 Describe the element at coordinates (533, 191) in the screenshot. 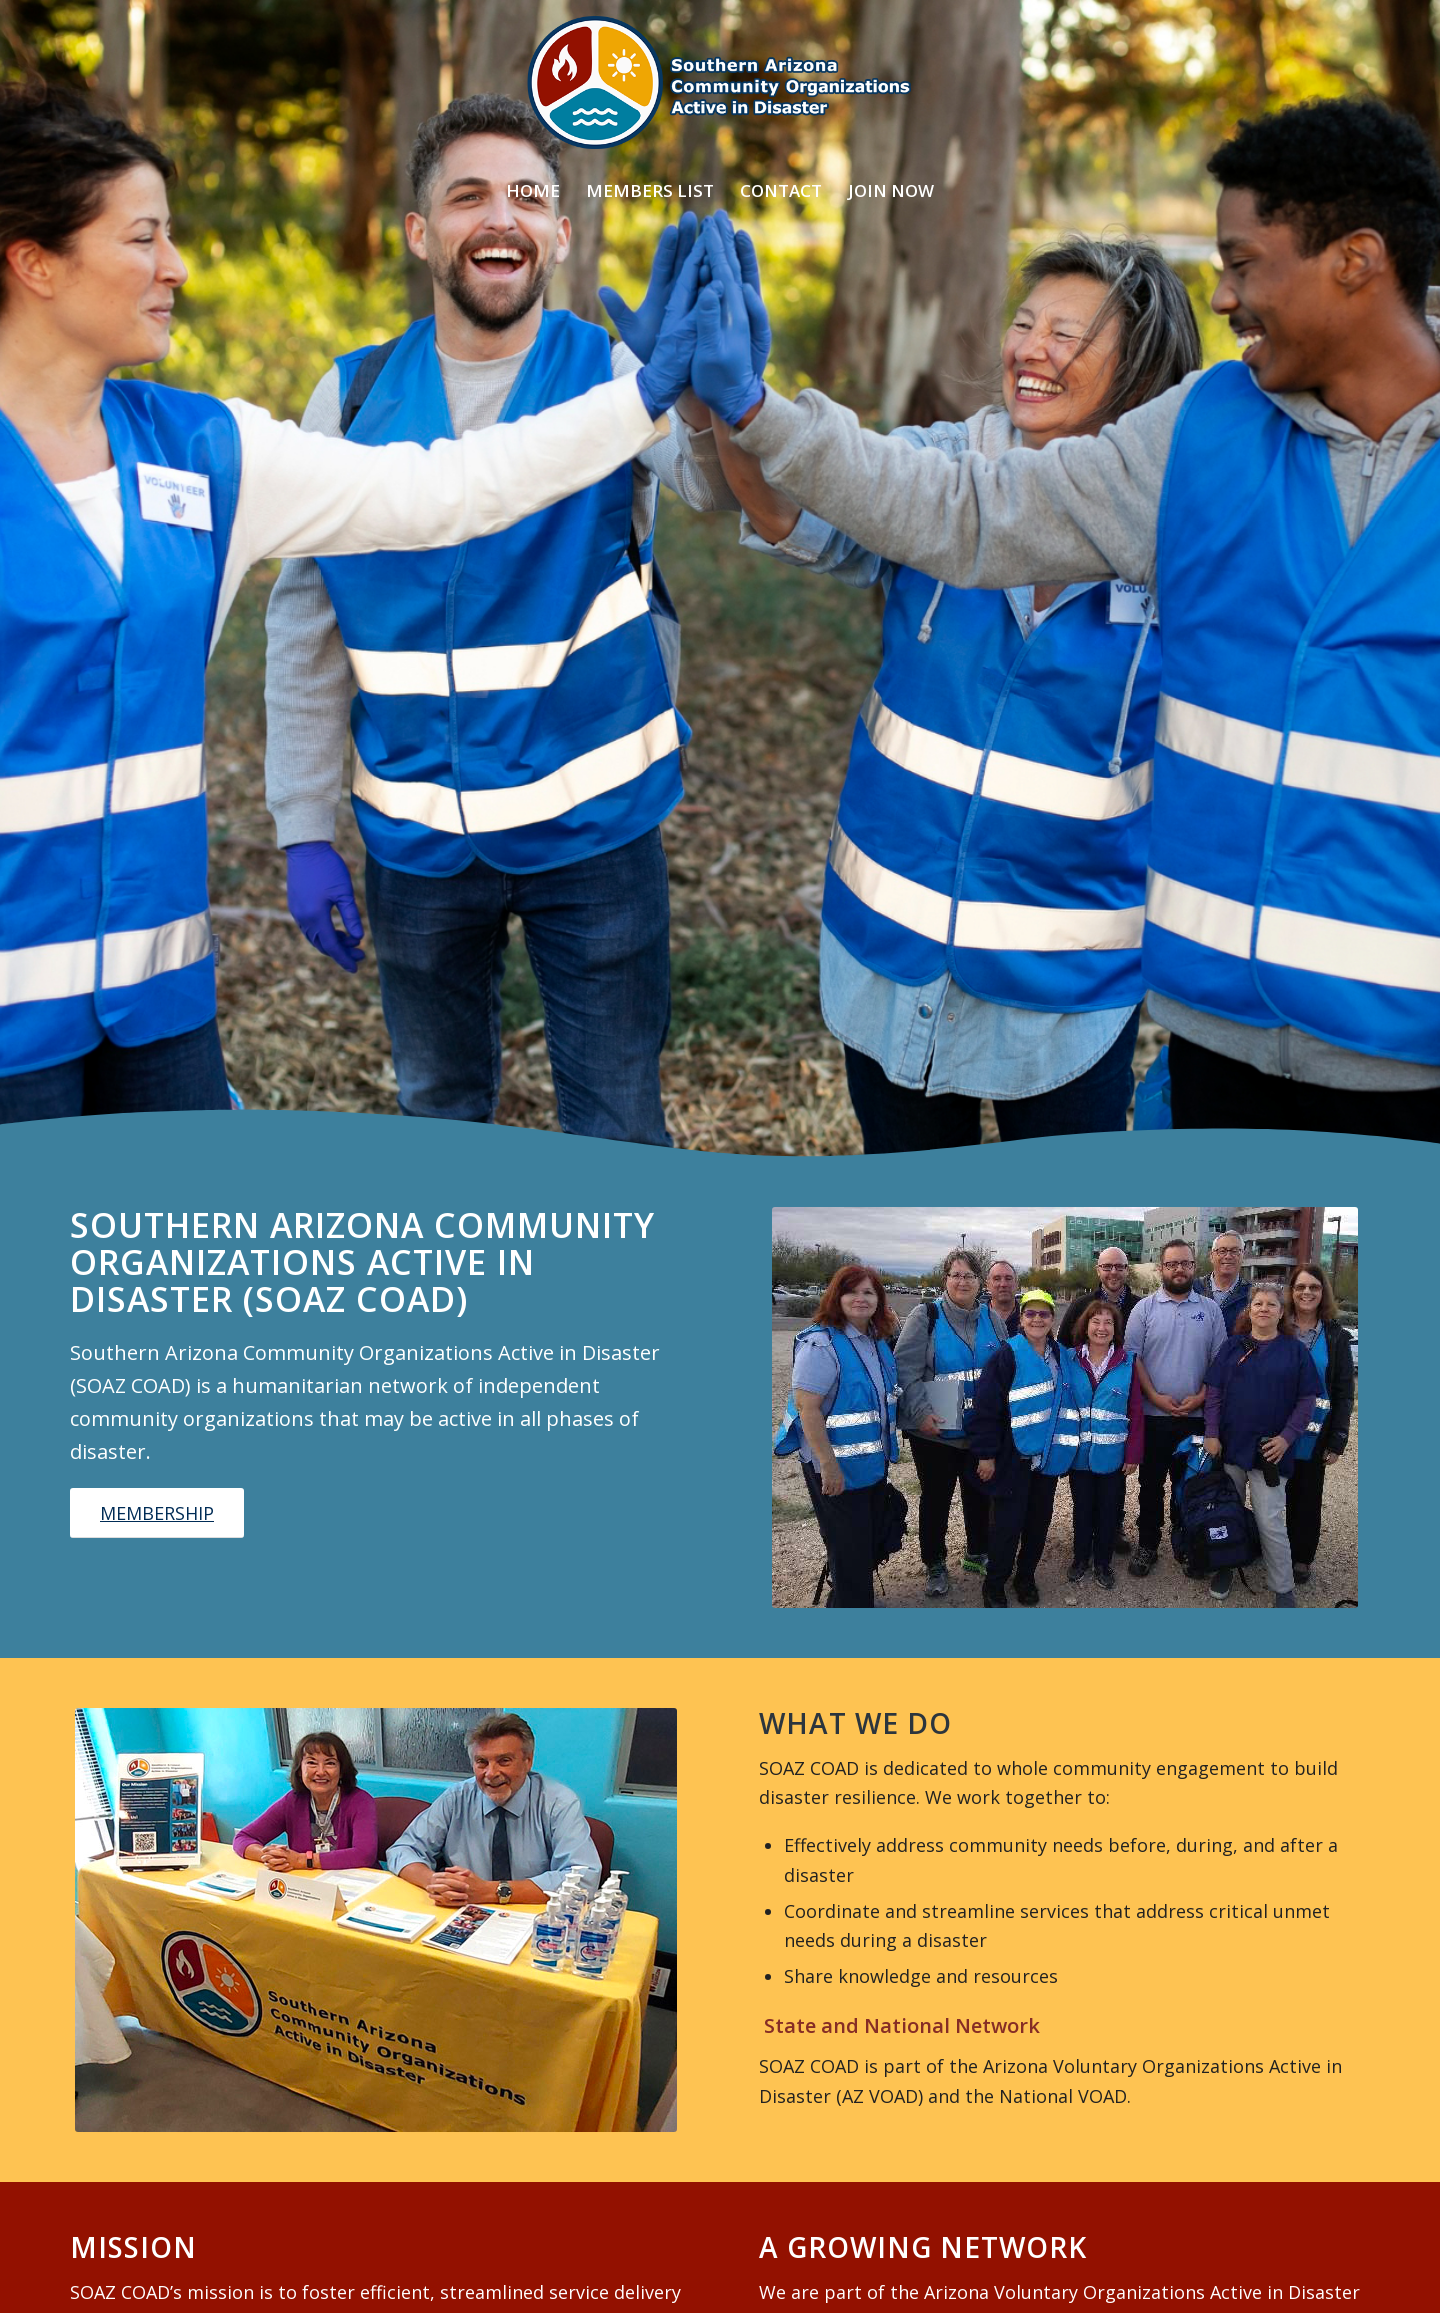

I see `[menuitem]` at that location.